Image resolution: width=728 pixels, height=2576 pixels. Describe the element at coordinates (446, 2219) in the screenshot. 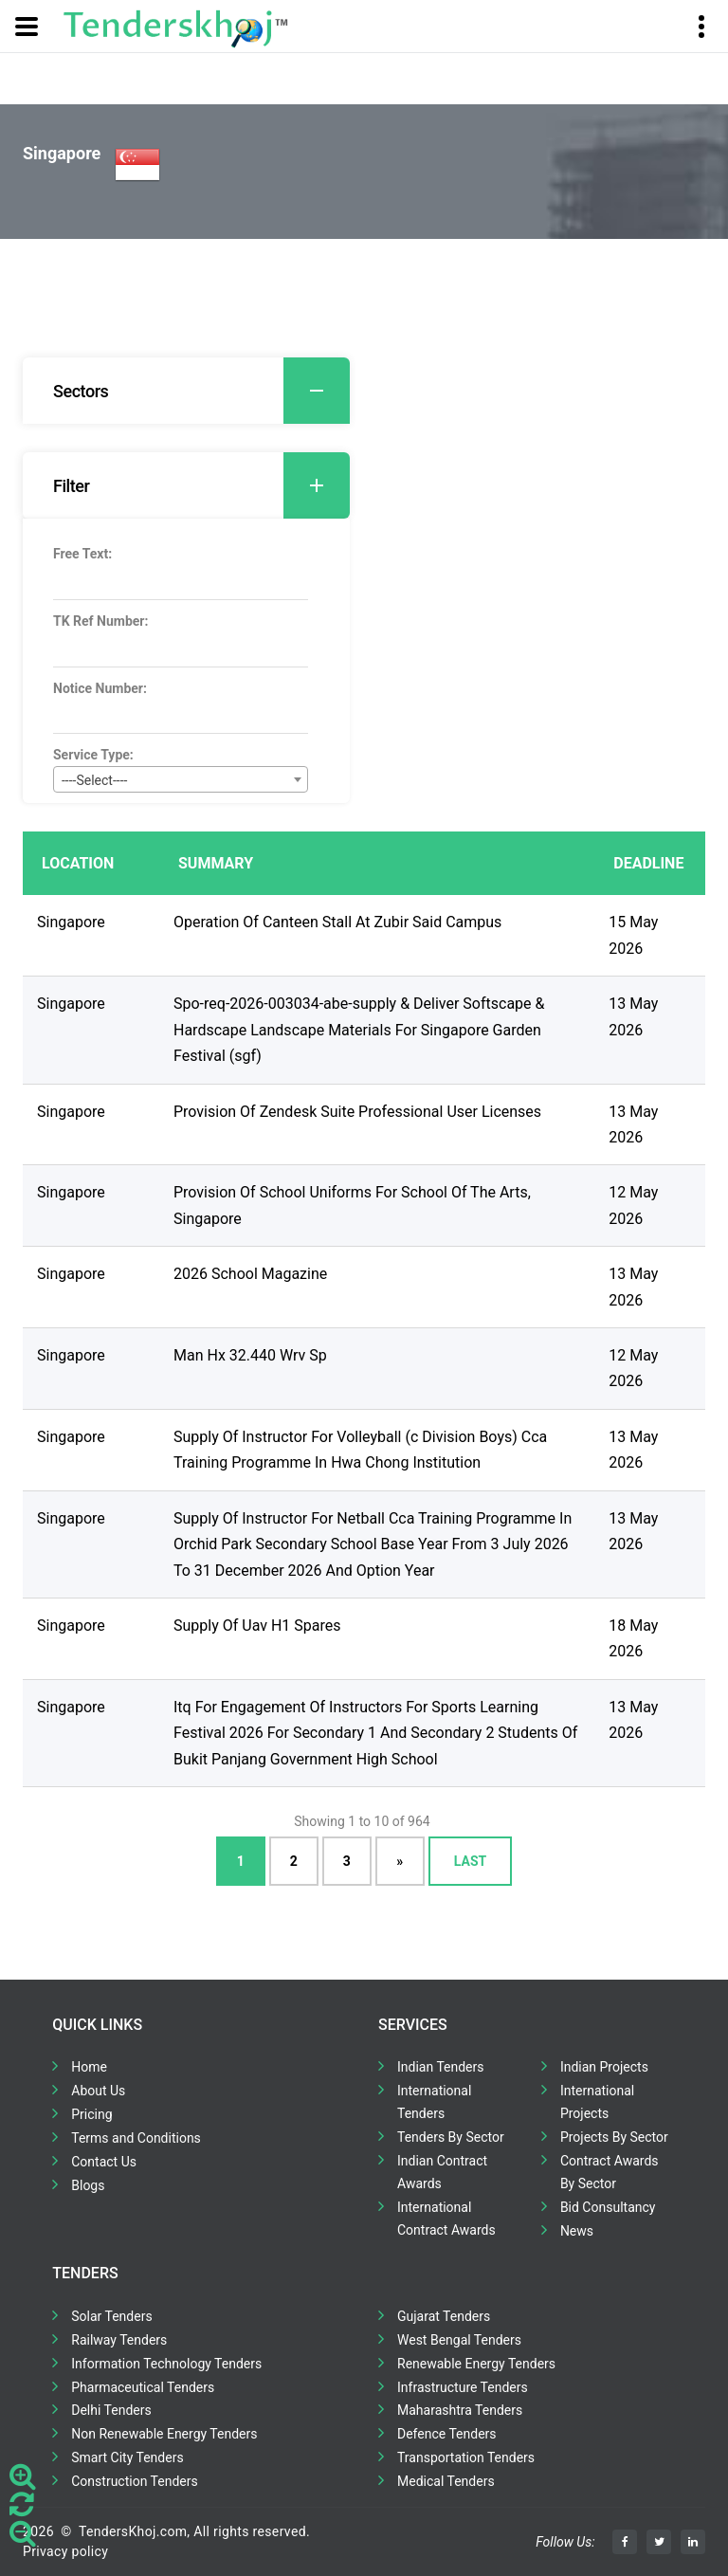

I see `International Contract Awards` at that location.